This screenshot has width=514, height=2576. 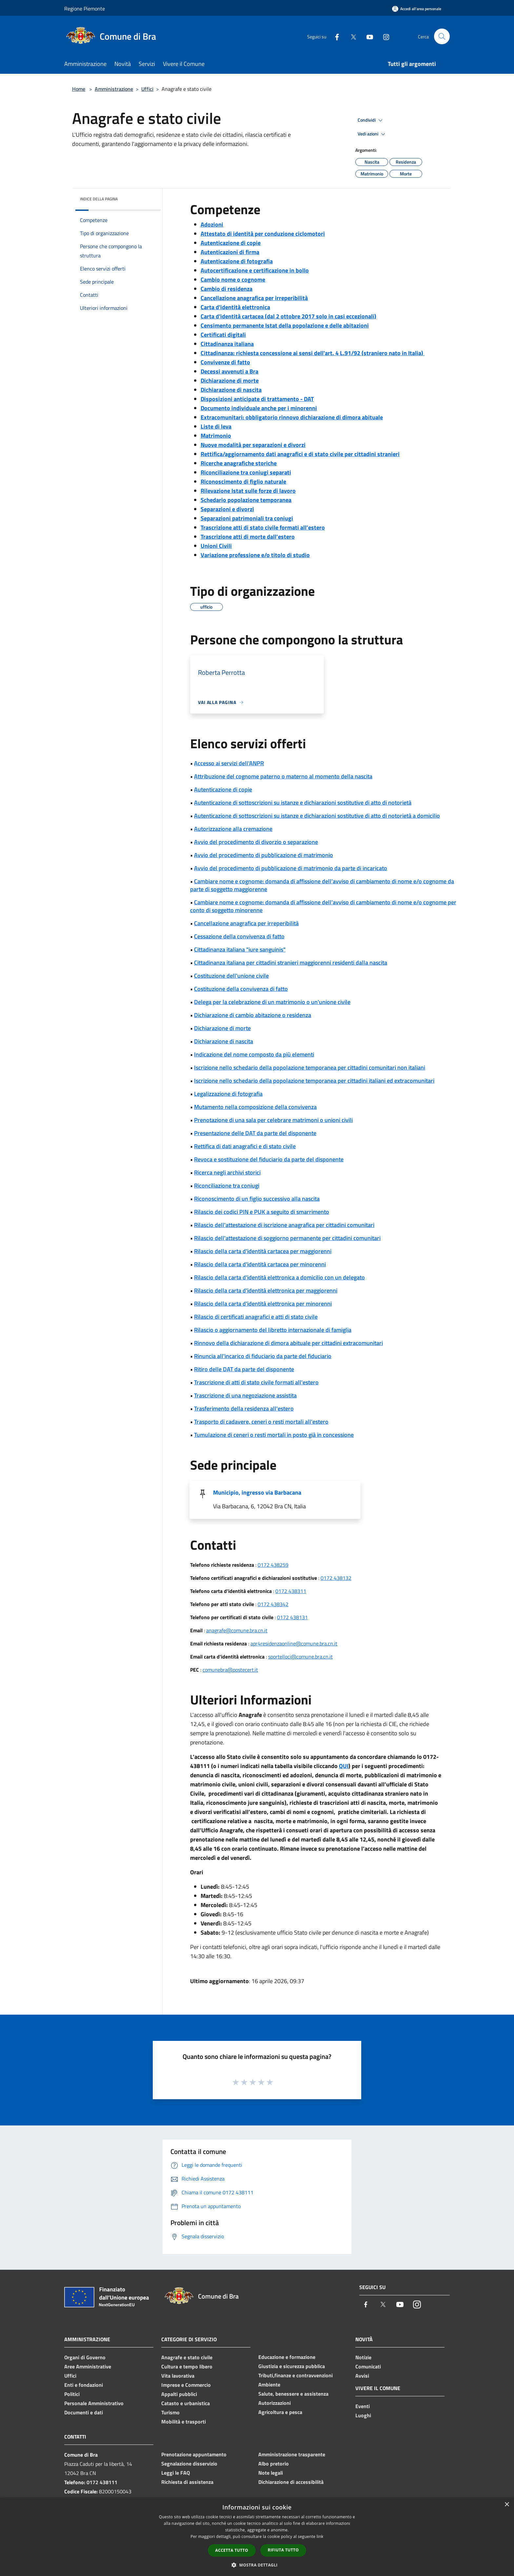 What do you see at coordinates (257, 1492) in the screenshot?
I see `Municipio, ingresso via Barbacana` at bounding box center [257, 1492].